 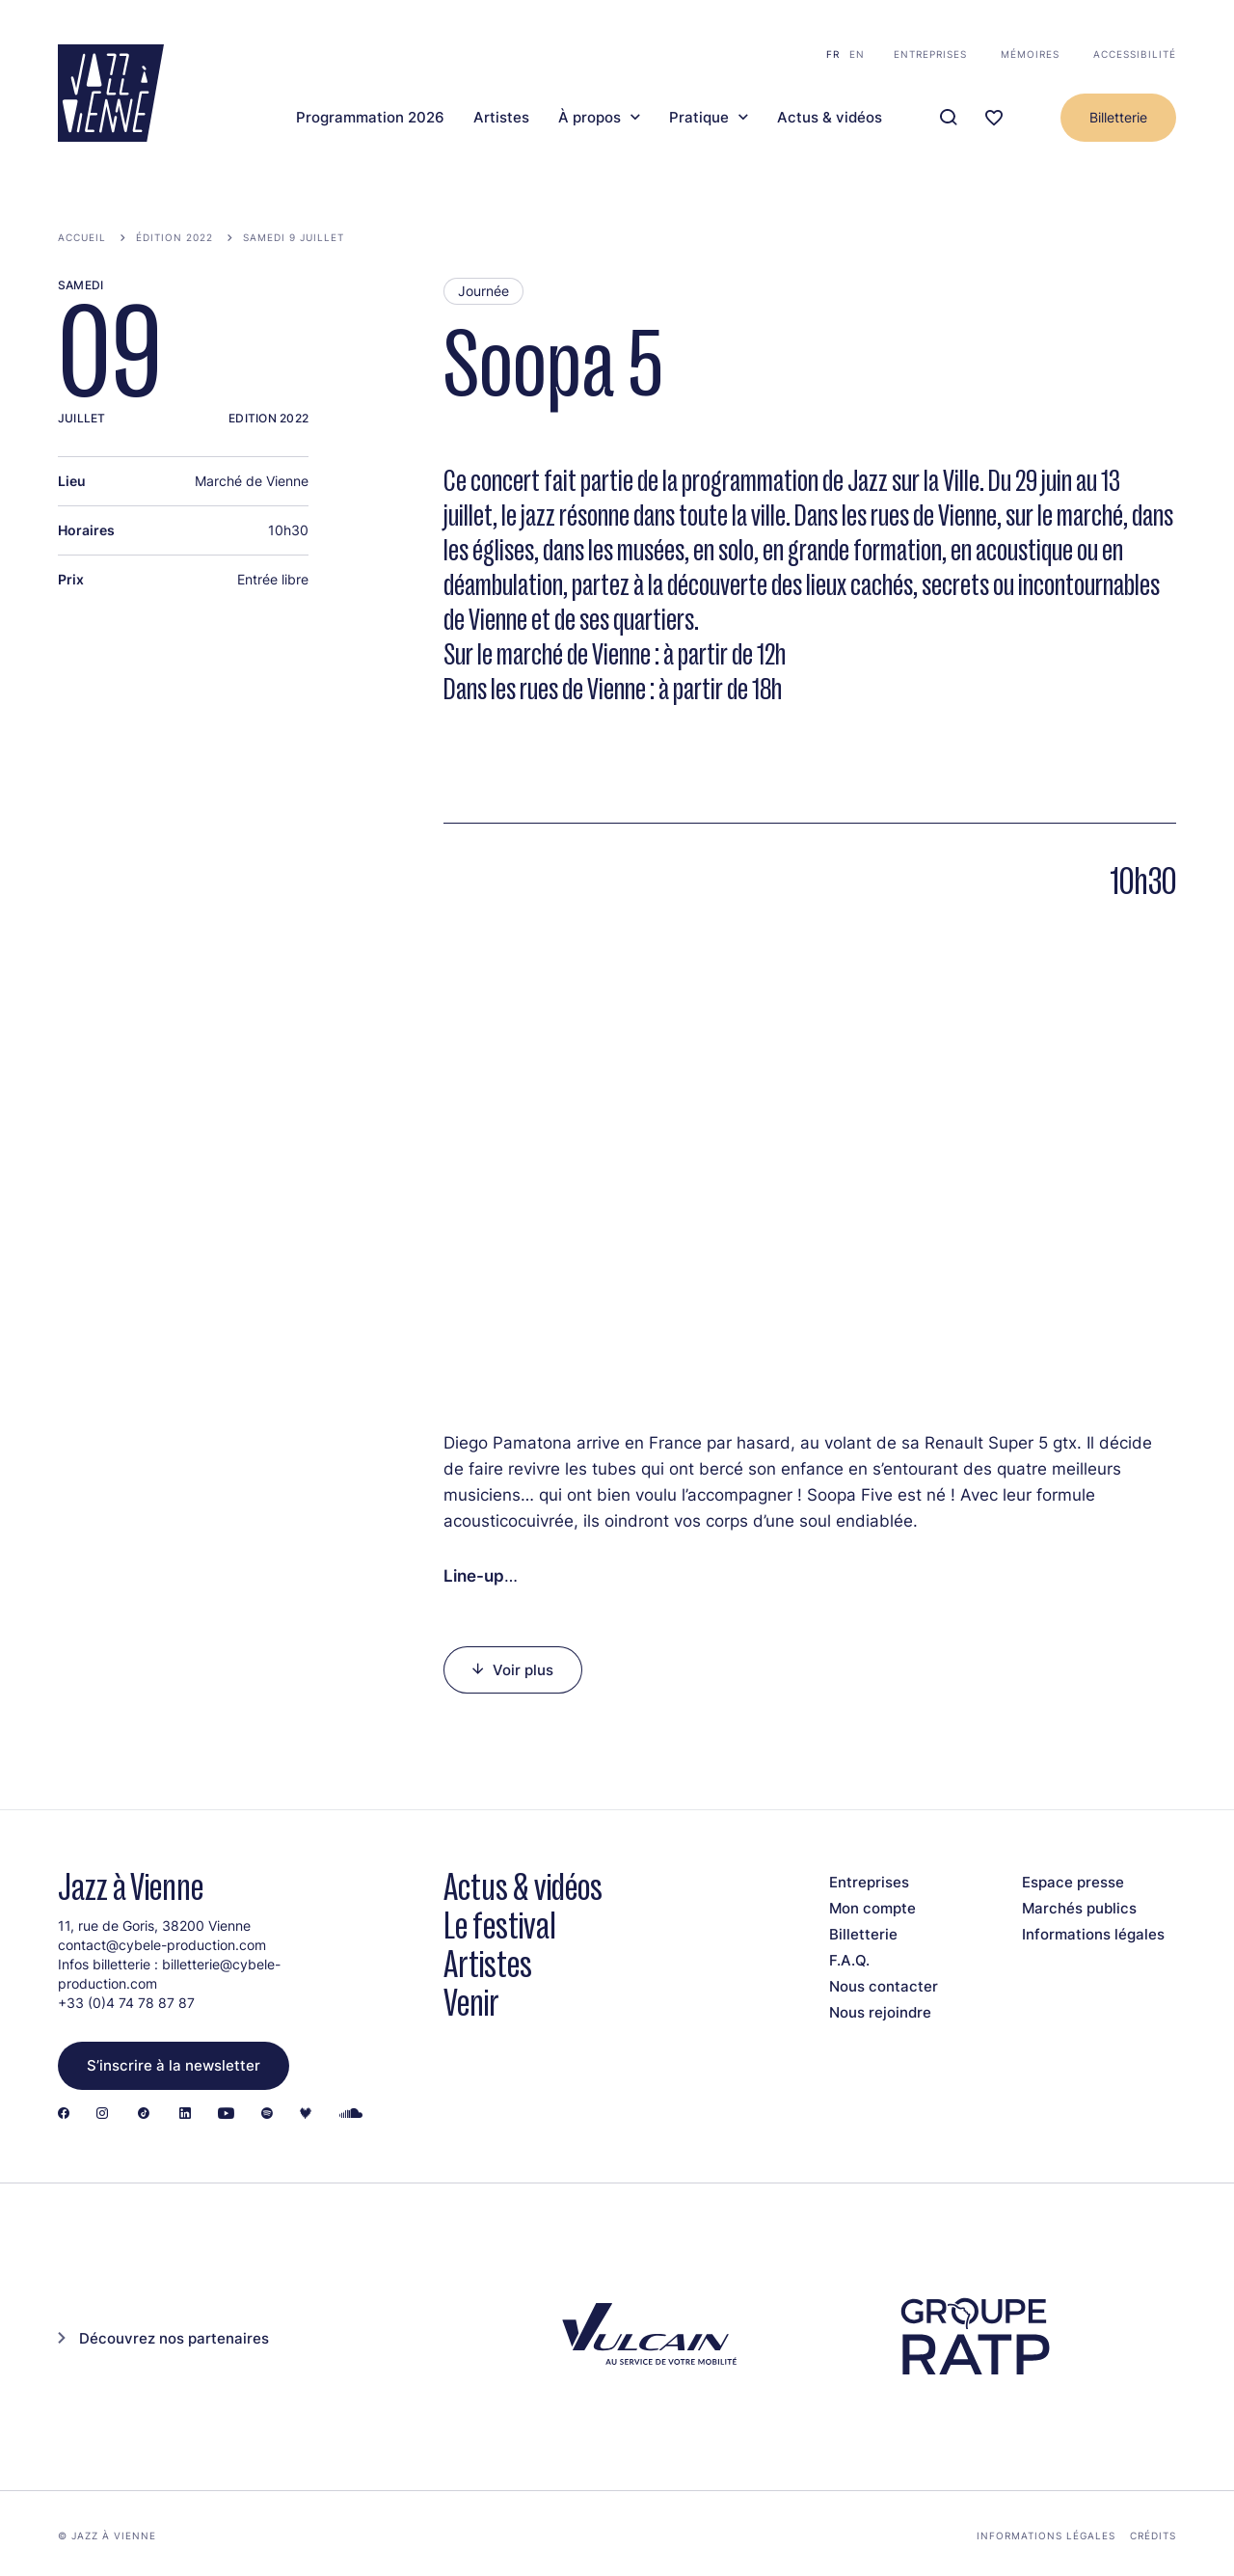 I want to click on Nous contacter, so click(x=883, y=1986).